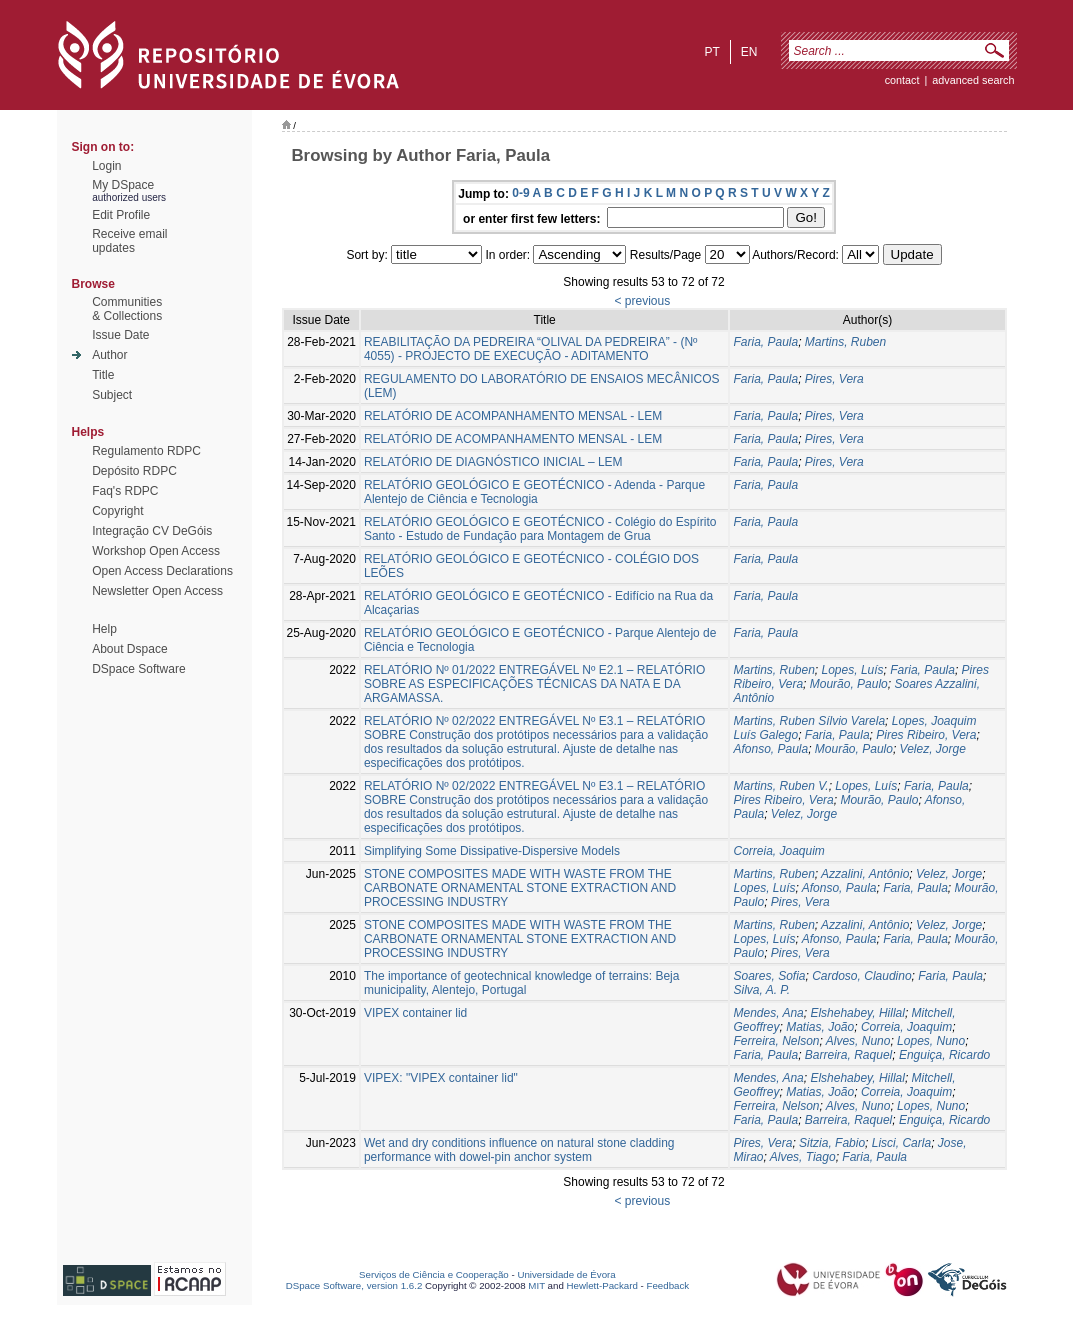 This screenshot has width=1073, height=1335. I want to click on My DSpace, so click(123, 185).